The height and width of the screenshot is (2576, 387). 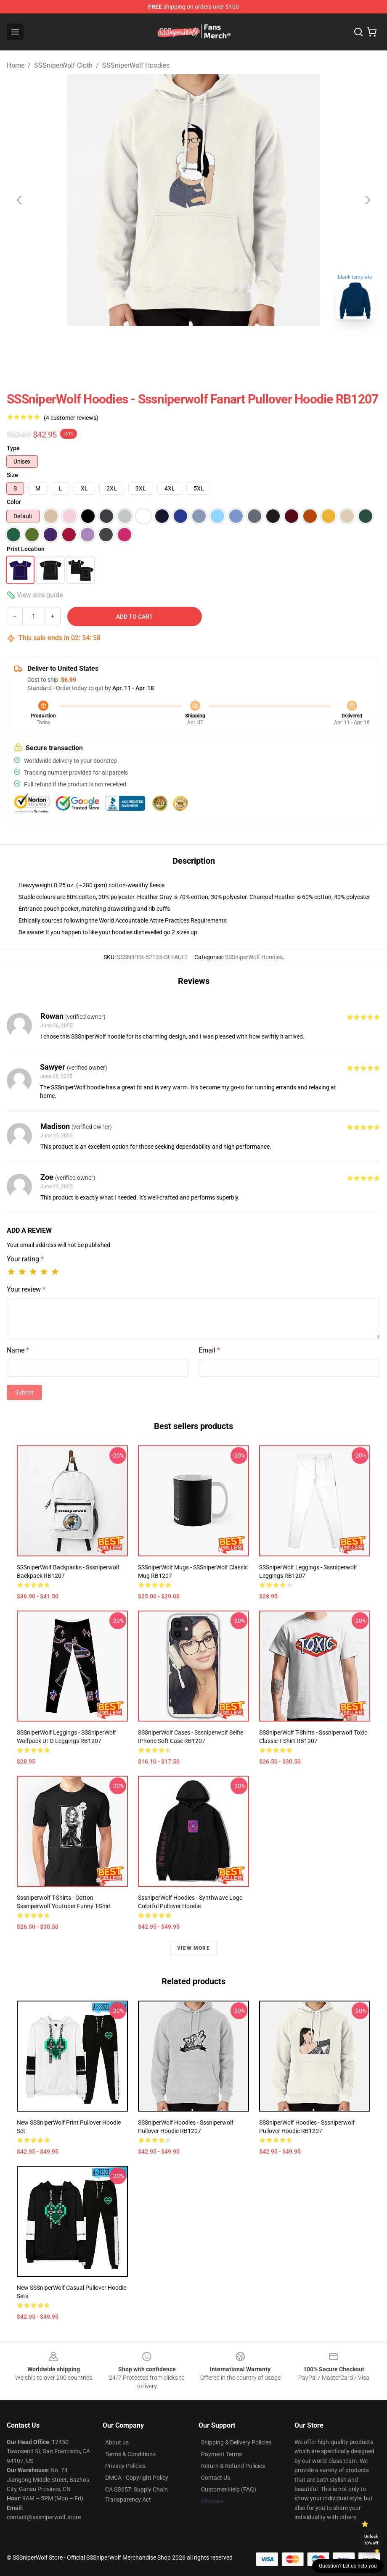 What do you see at coordinates (228, 2489) in the screenshot?
I see `Customer Help (FAQ)` at bounding box center [228, 2489].